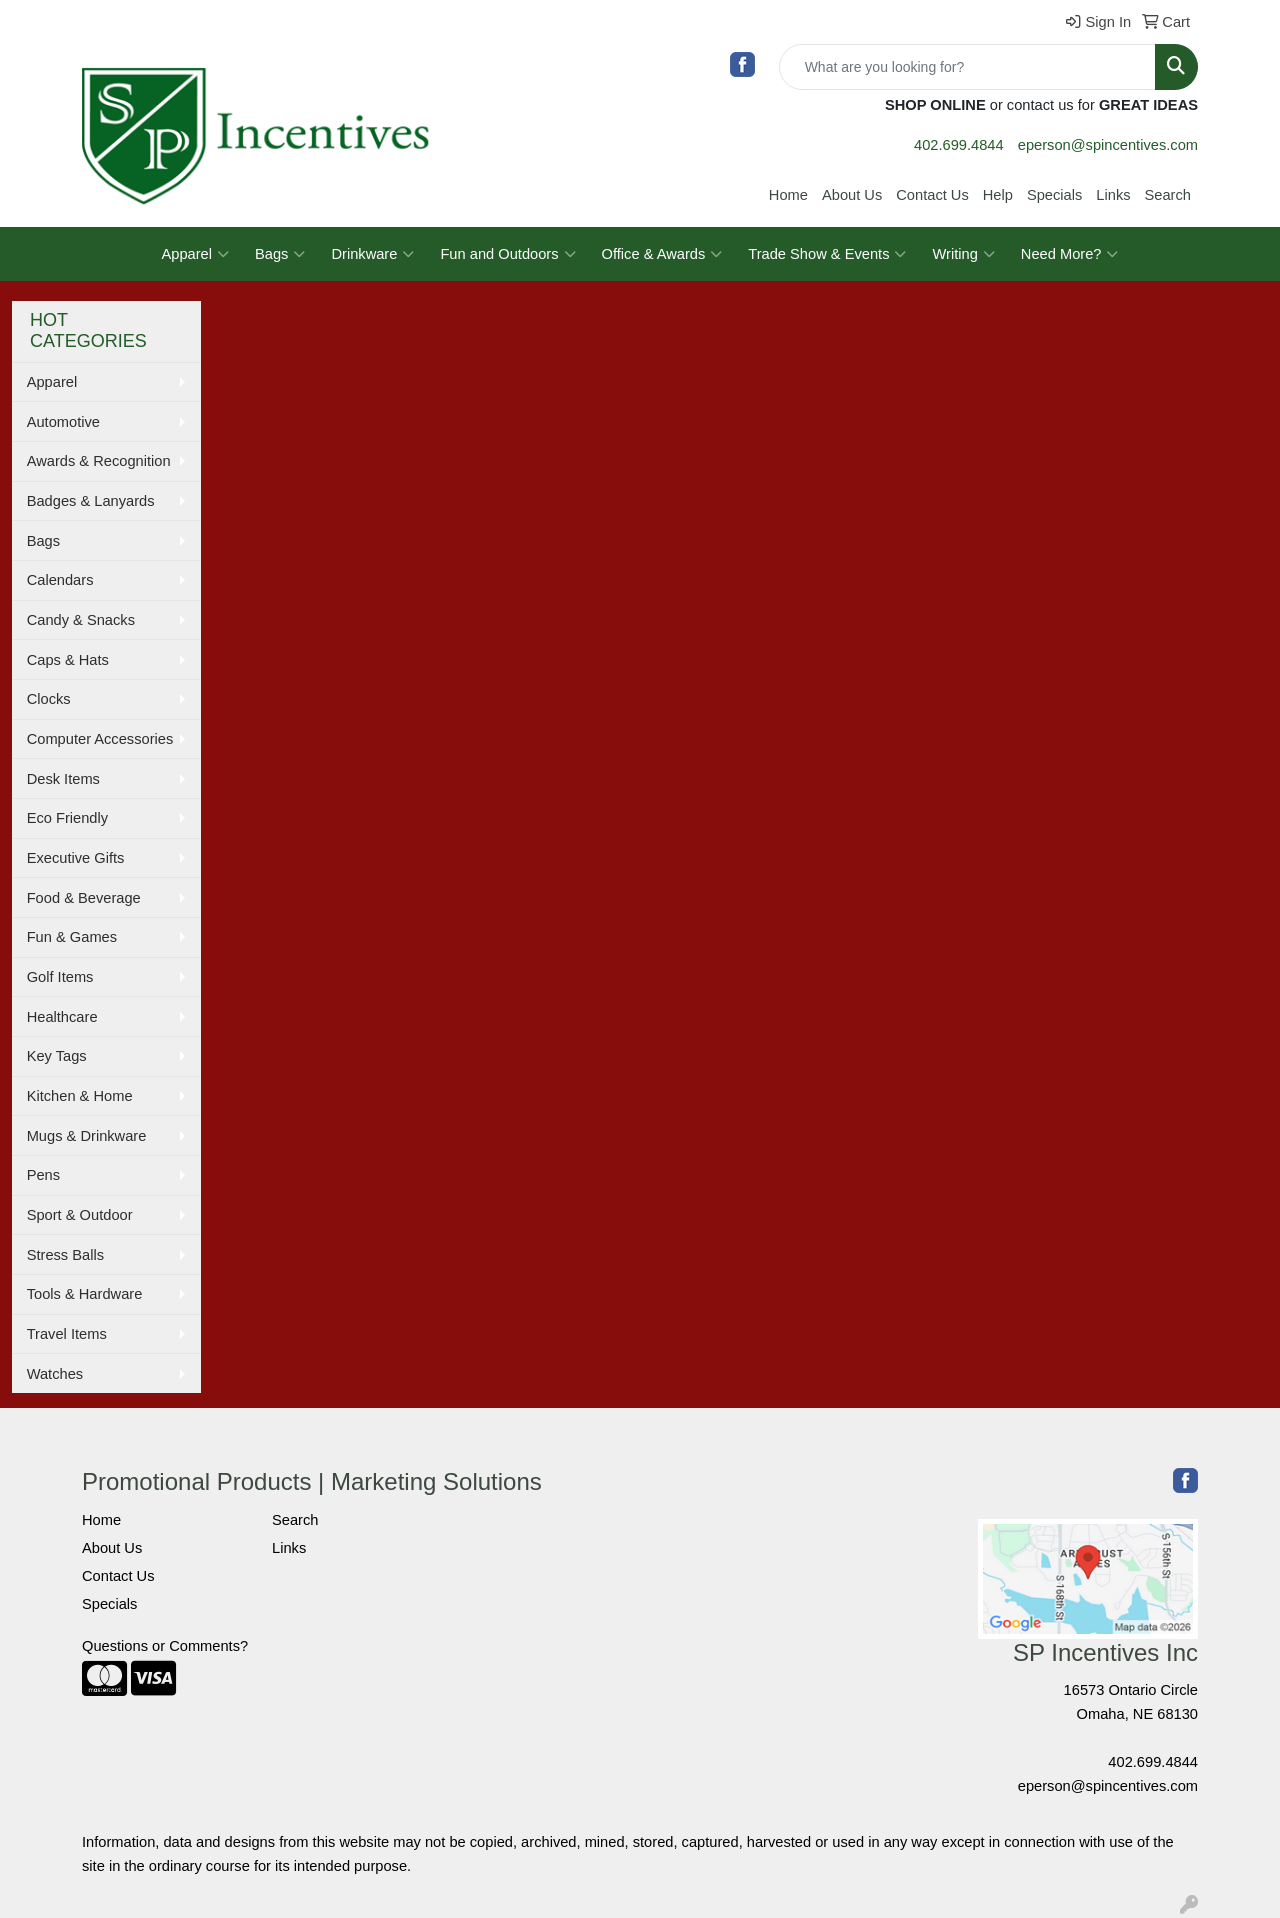 This screenshot has width=1280, height=1918. I want to click on Need More?, so click(1070, 254).